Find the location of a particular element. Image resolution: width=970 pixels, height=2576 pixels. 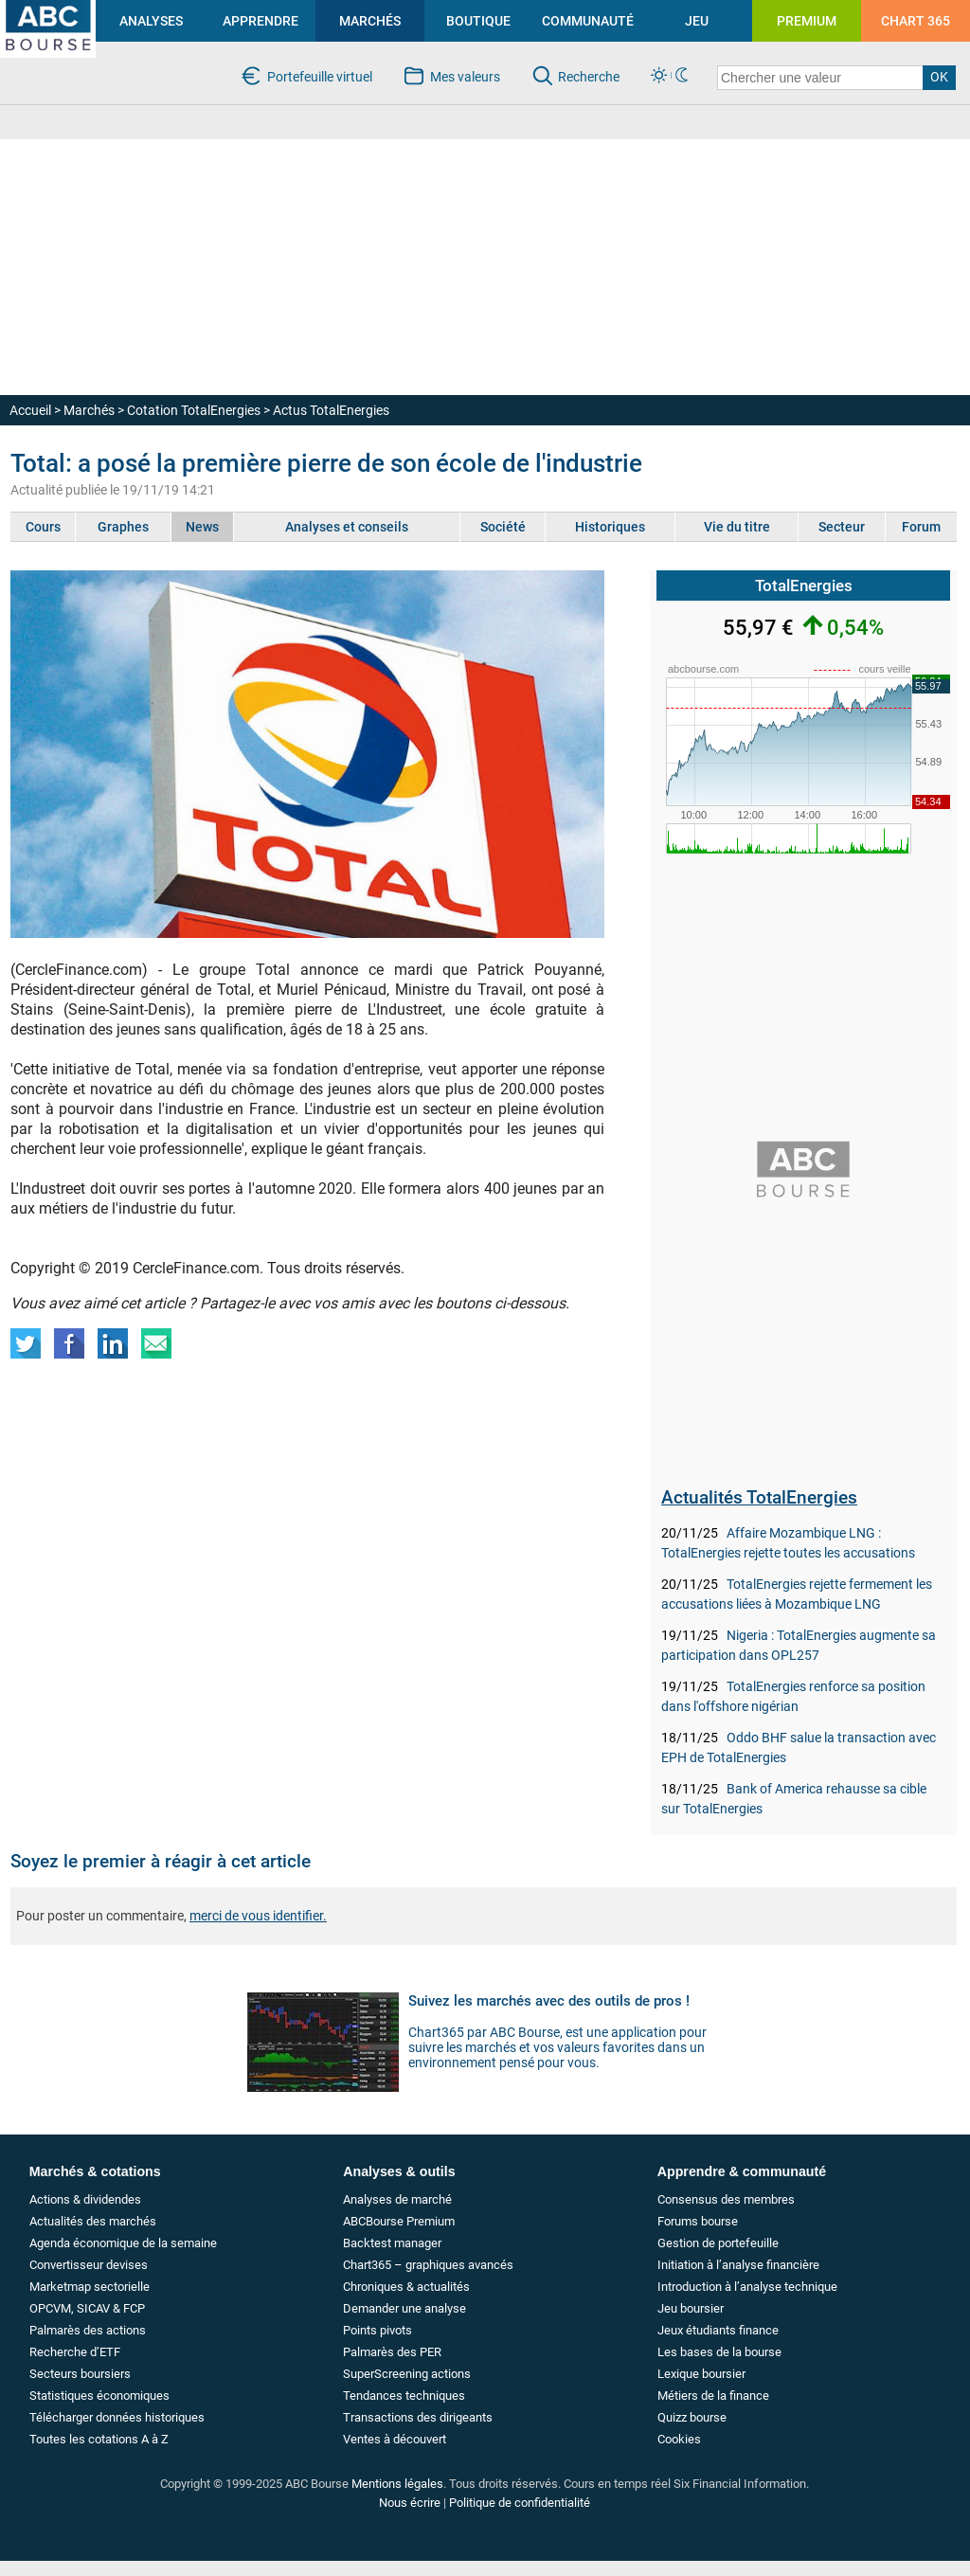

Portefeuille virtuel is located at coordinates (319, 76).